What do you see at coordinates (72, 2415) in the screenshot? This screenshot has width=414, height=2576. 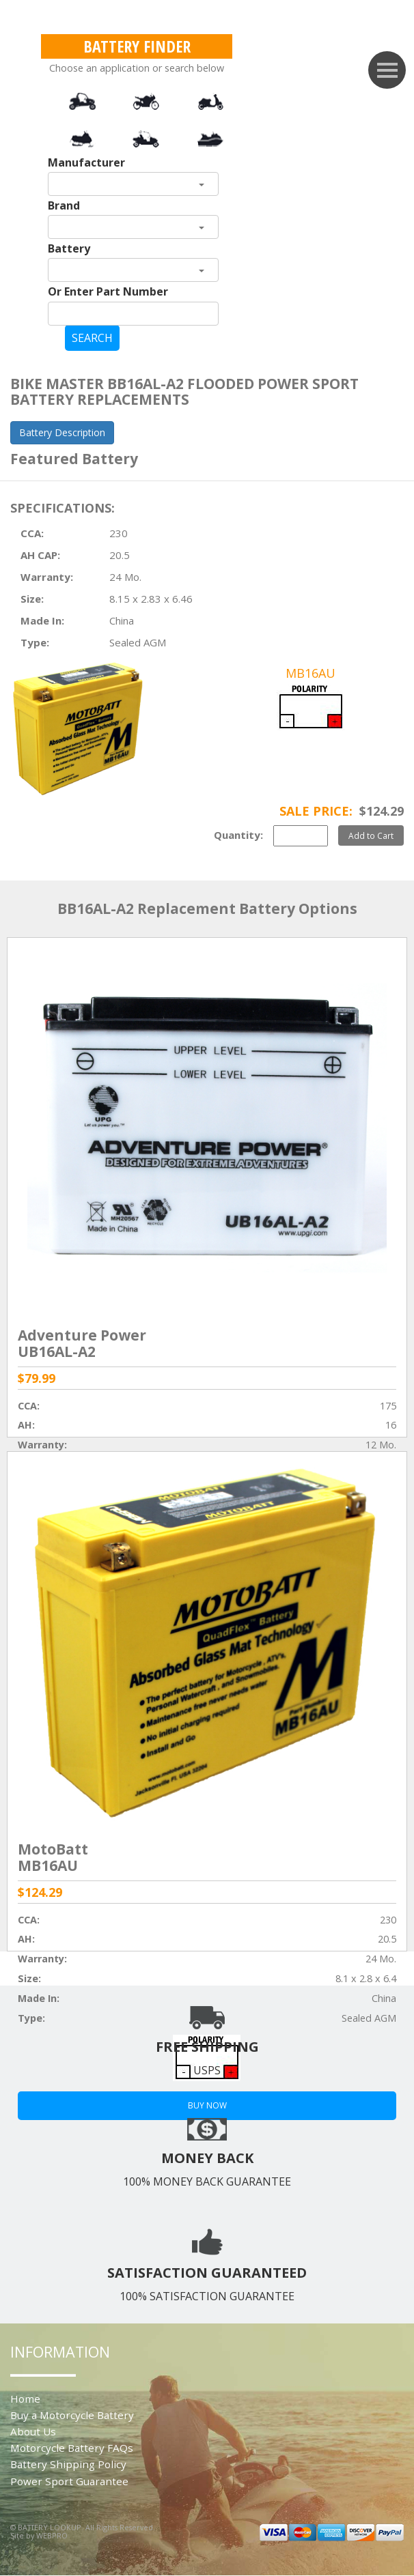 I see `Buy a Motorcycle Battery` at bounding box center [72, 2415].